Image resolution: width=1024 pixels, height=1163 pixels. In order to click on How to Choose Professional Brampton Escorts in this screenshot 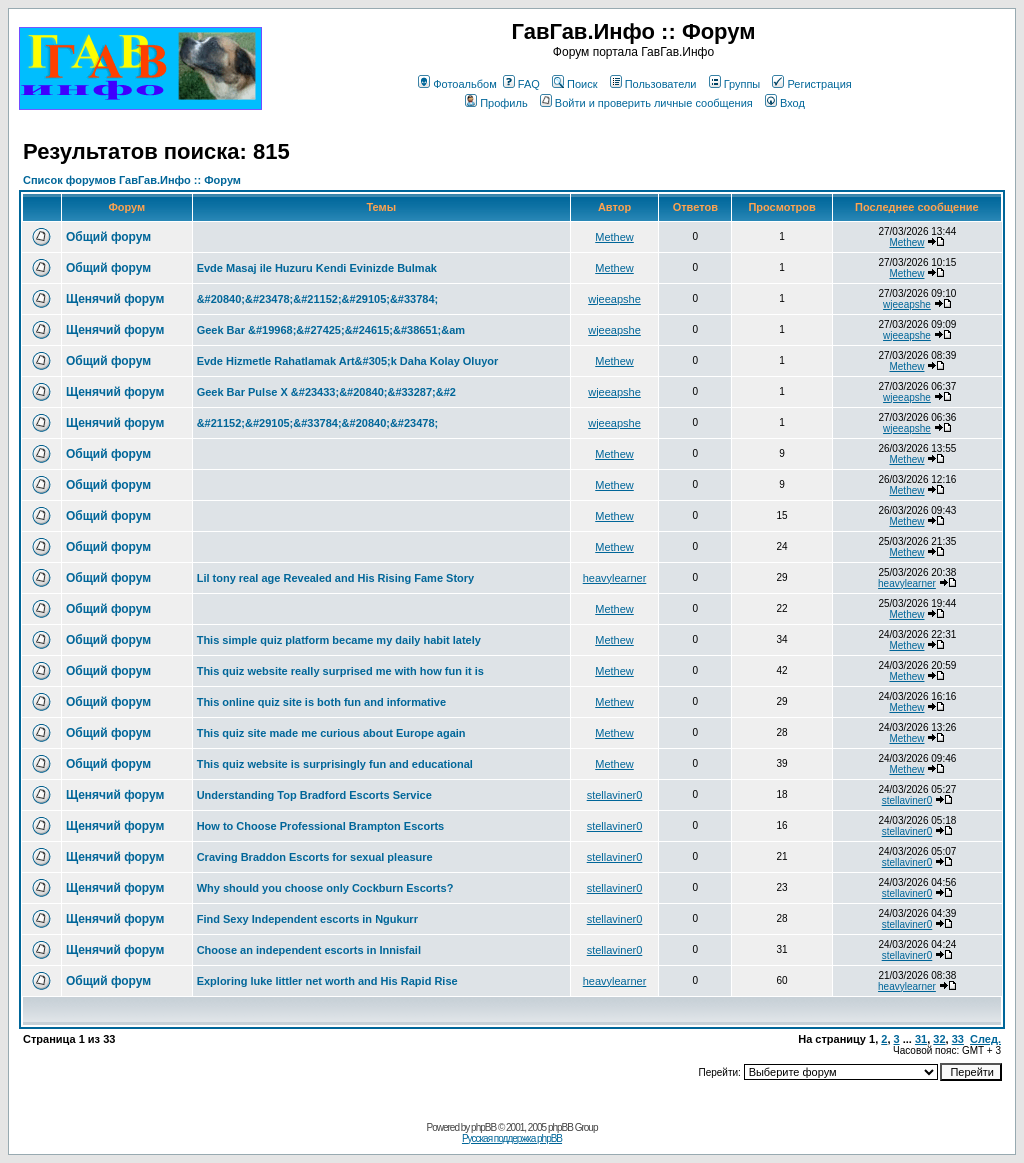, I will do `click(321, 826)`.